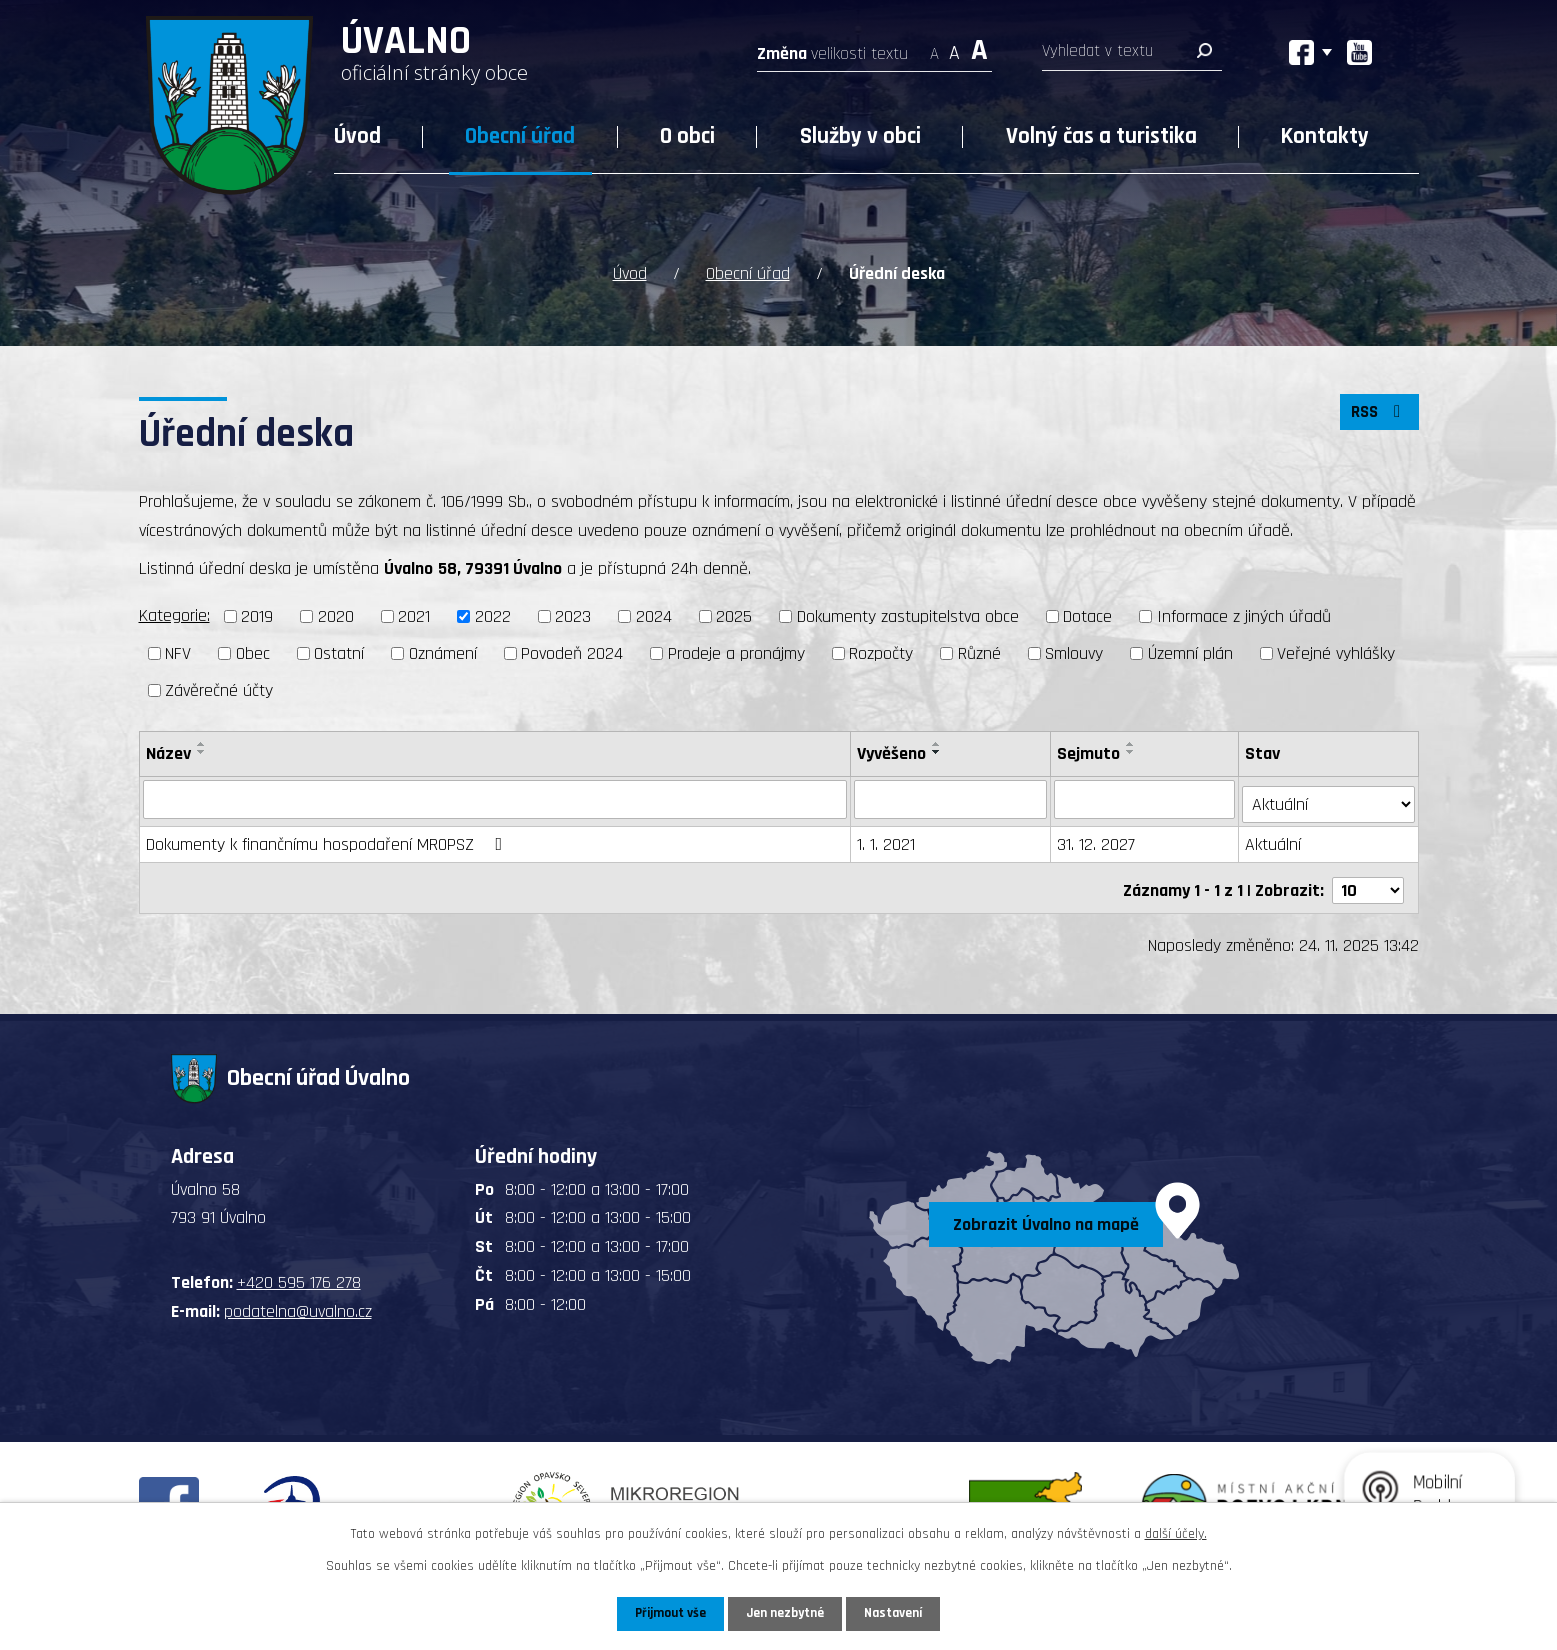 This screenshot has width=1557, height=1650. I want to click on Závěrečné účty, so click(219, 688).